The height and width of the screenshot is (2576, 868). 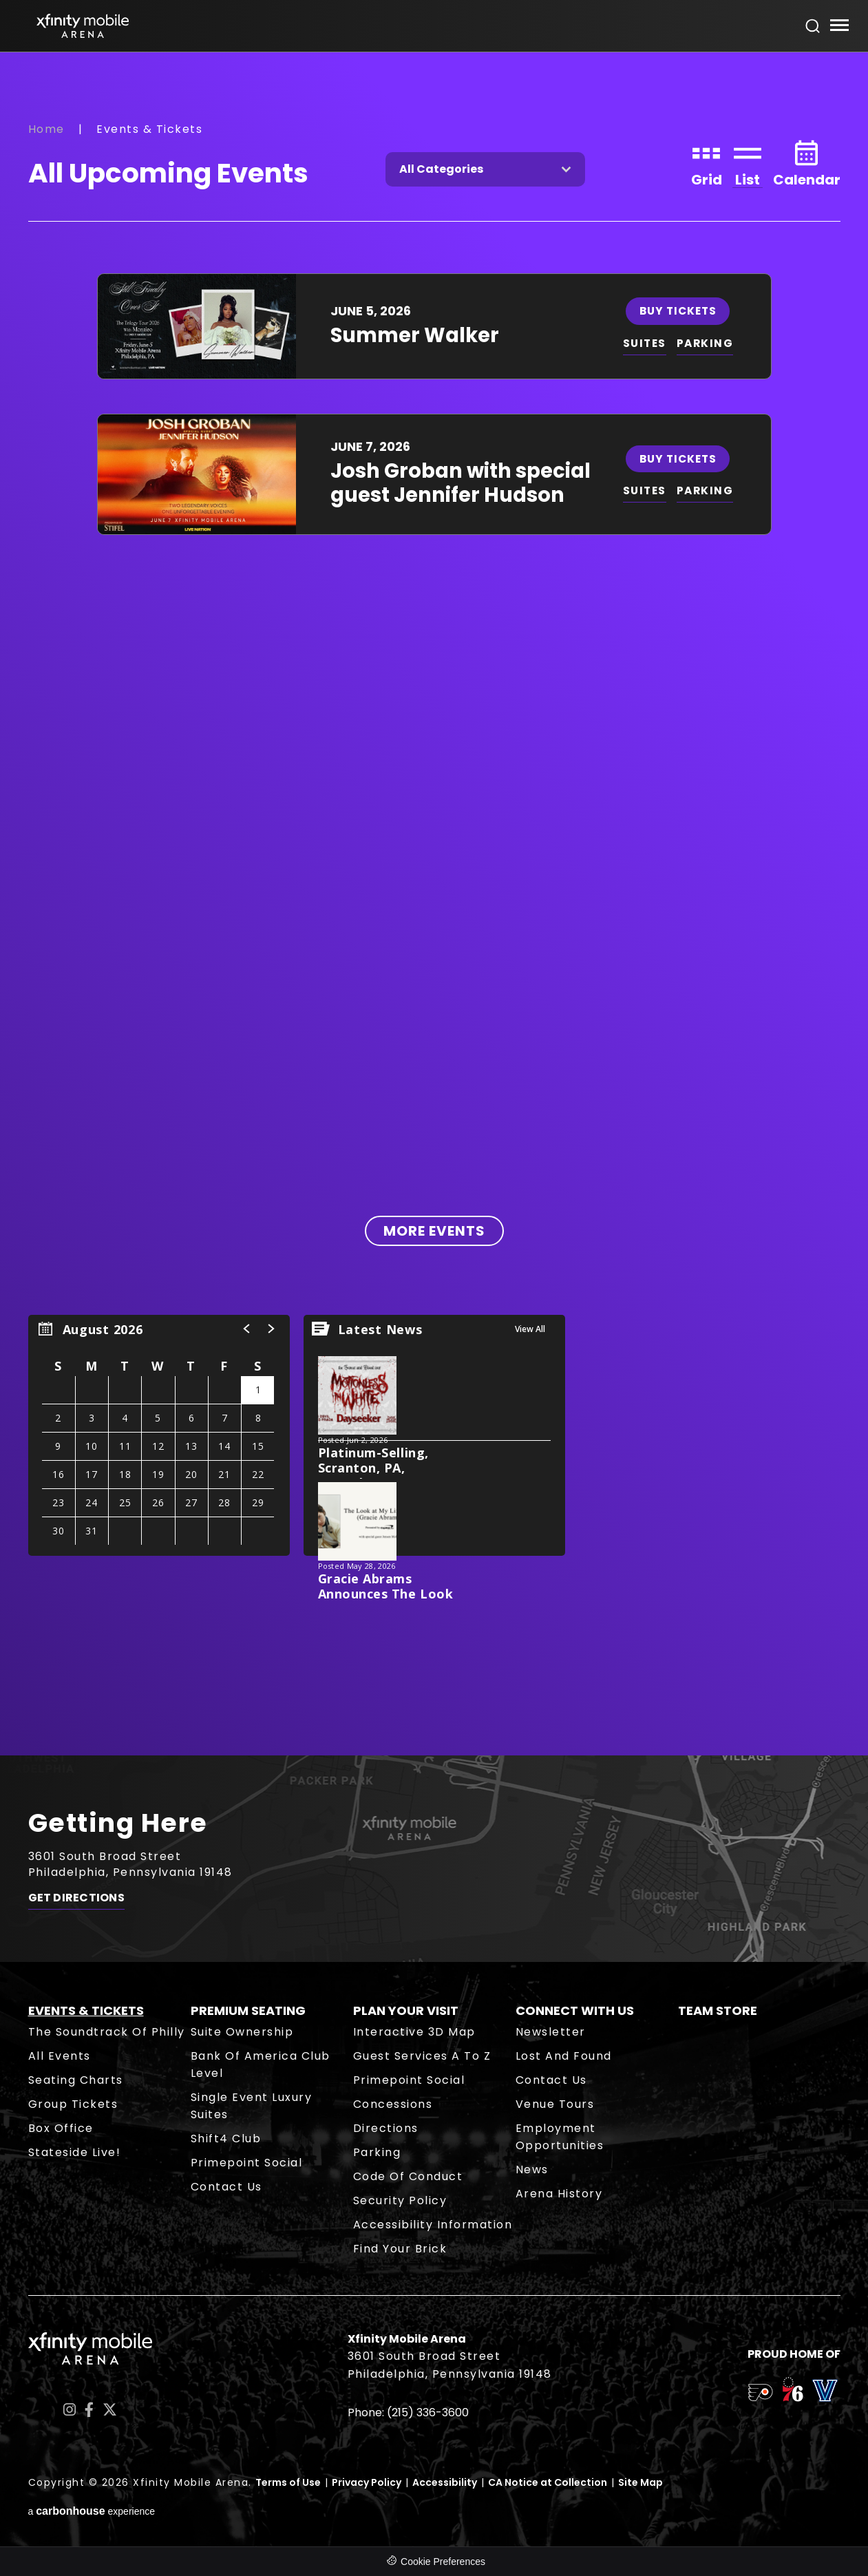 I want to click on PARKING, so click(x=707, y=343).